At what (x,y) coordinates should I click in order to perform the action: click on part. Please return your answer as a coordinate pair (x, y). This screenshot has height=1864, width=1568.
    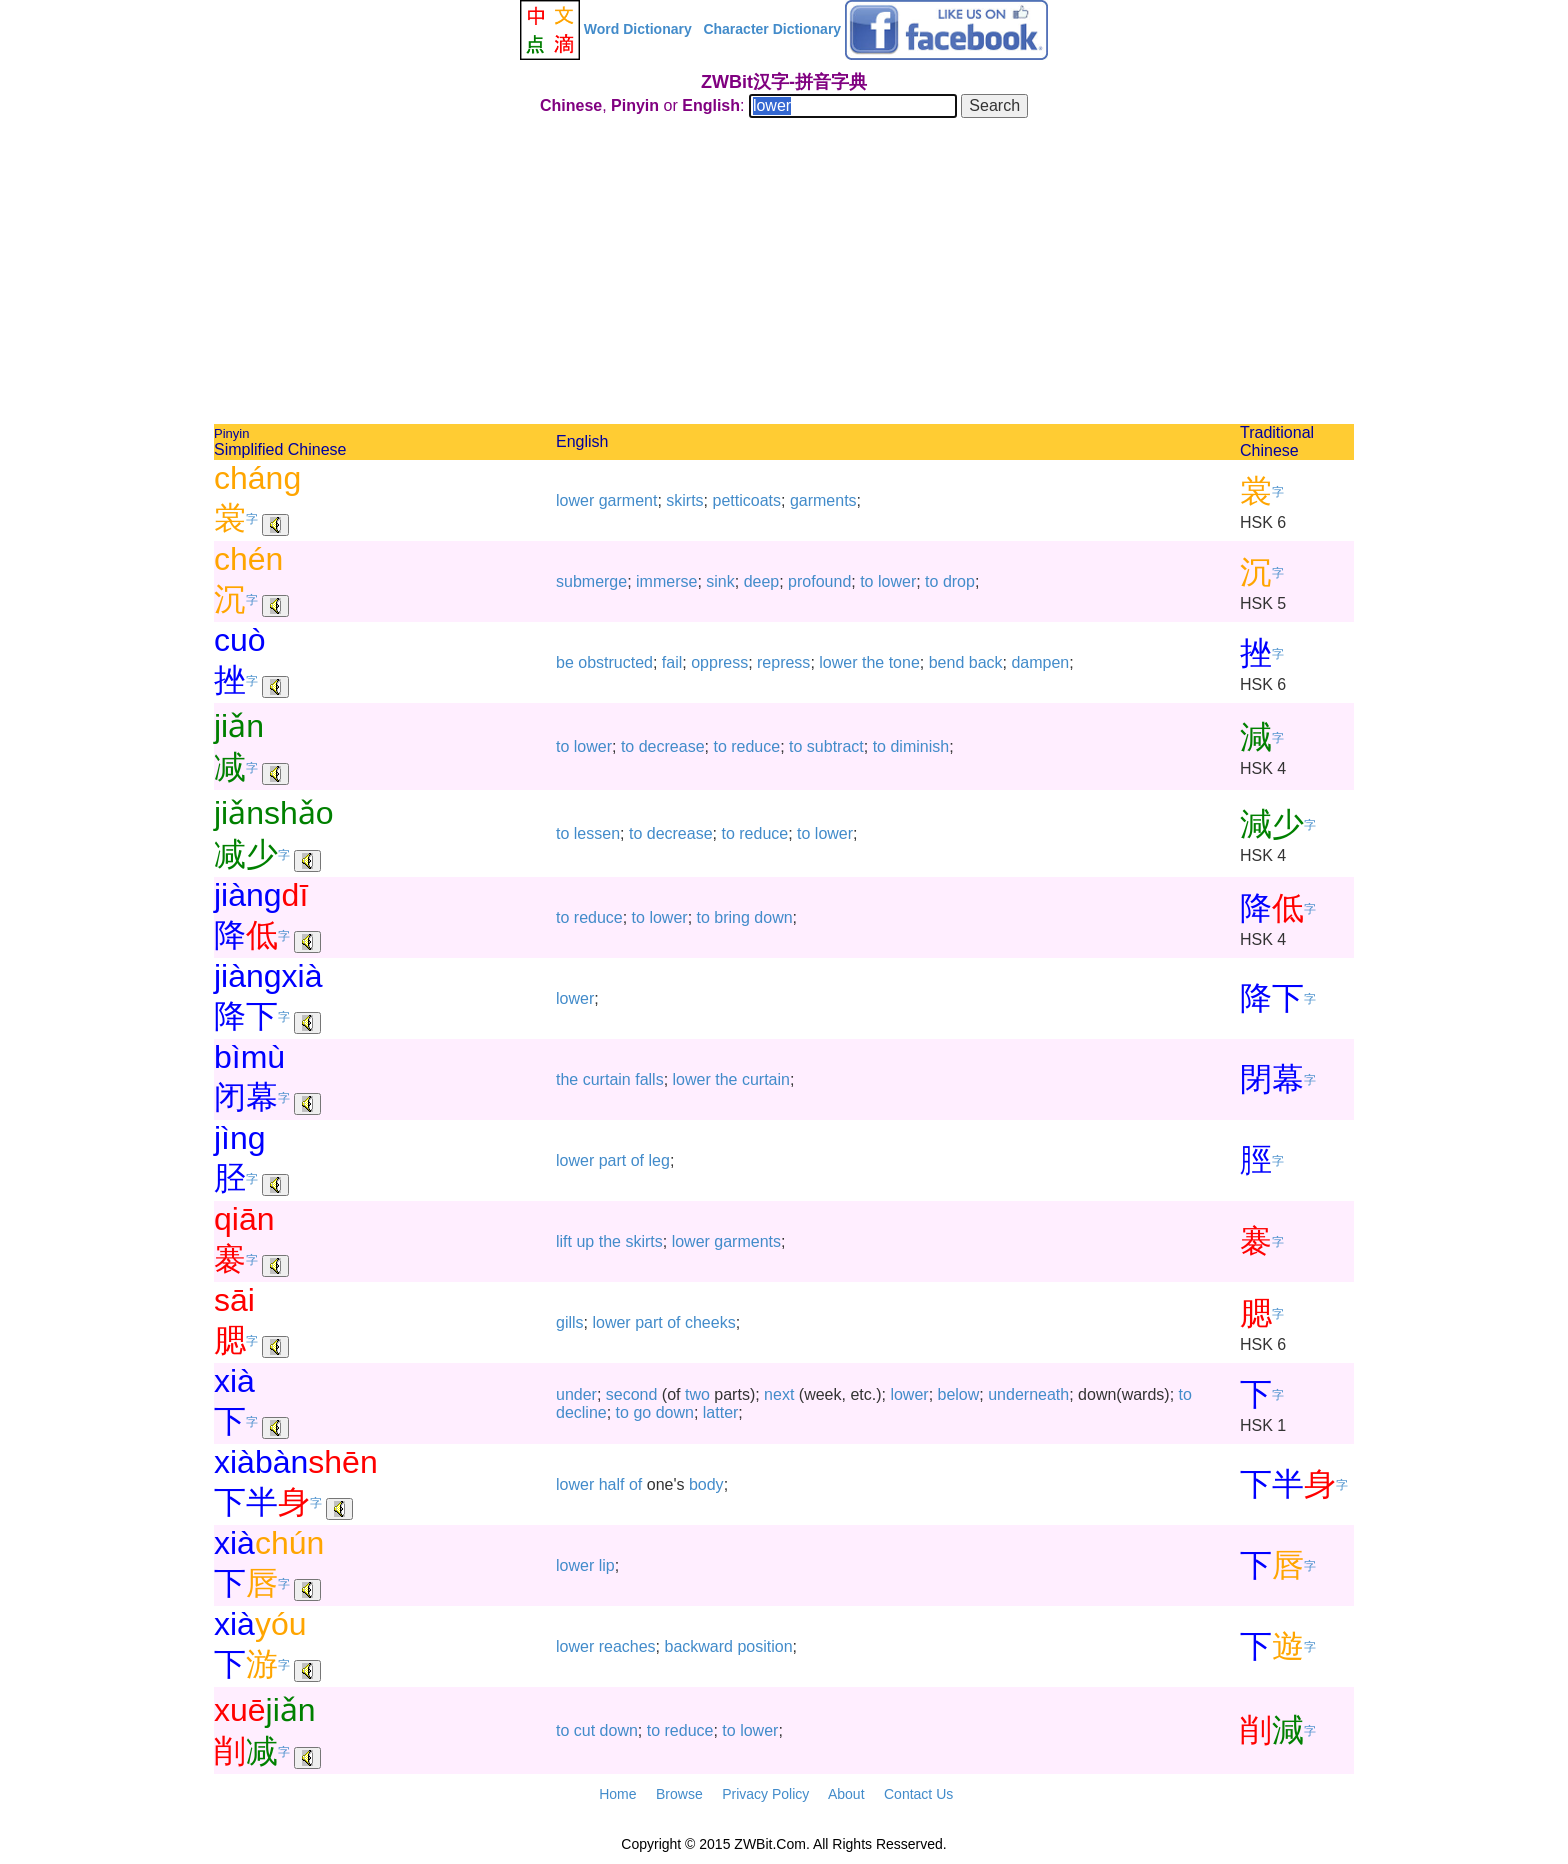
    Looking at the image, I should click on (613, 1160).